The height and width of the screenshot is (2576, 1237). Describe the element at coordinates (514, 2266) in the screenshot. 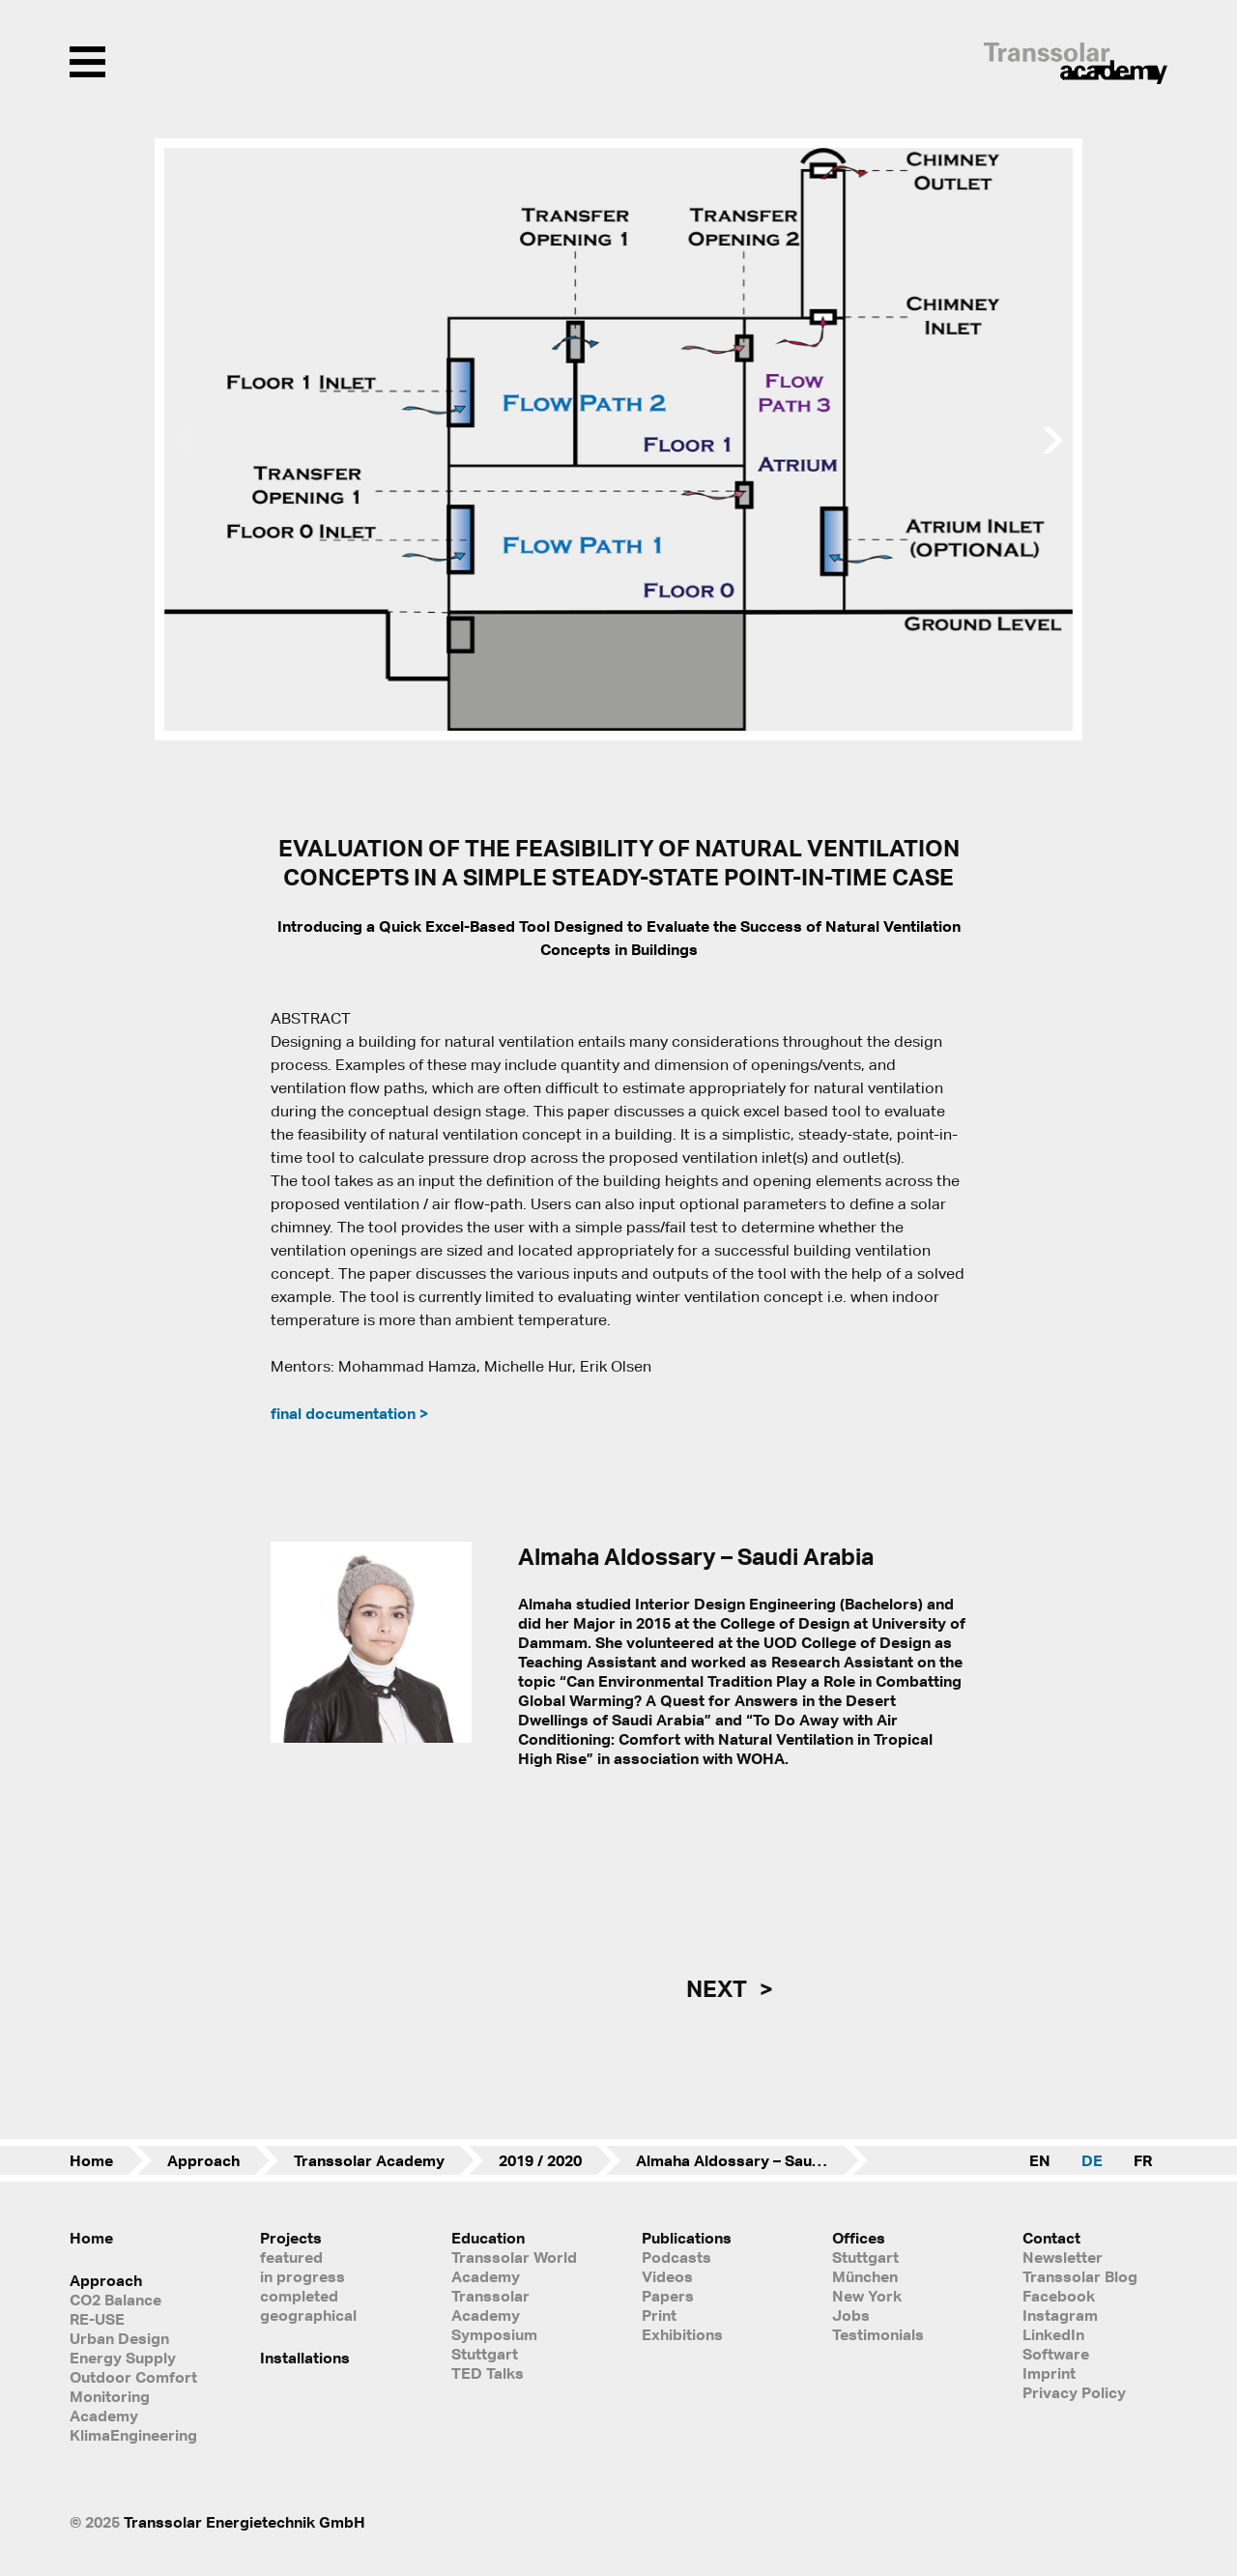

I see `Transsolar World Academy` at that location.